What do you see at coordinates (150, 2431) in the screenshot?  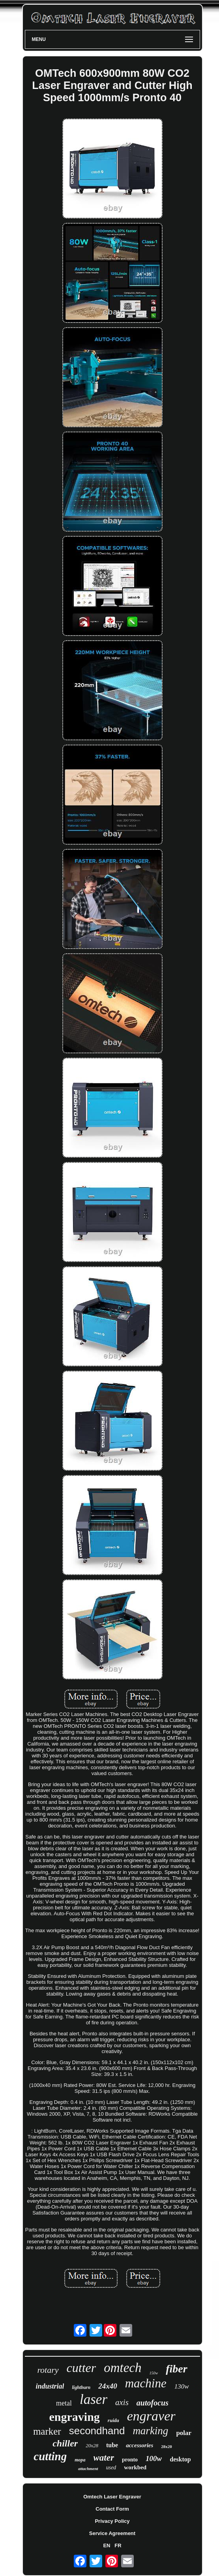 I see `marking` at bounding box center [150, 2431].